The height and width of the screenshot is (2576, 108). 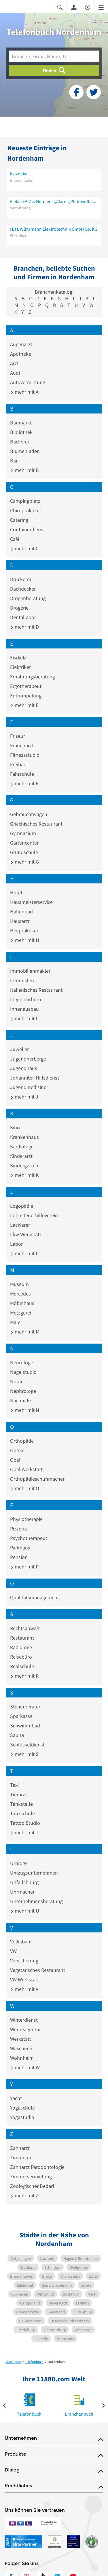 What do you see at coordinates (24, 470) in the screenshot?
I see `mehr mit B` at bounding box center [24, 470].